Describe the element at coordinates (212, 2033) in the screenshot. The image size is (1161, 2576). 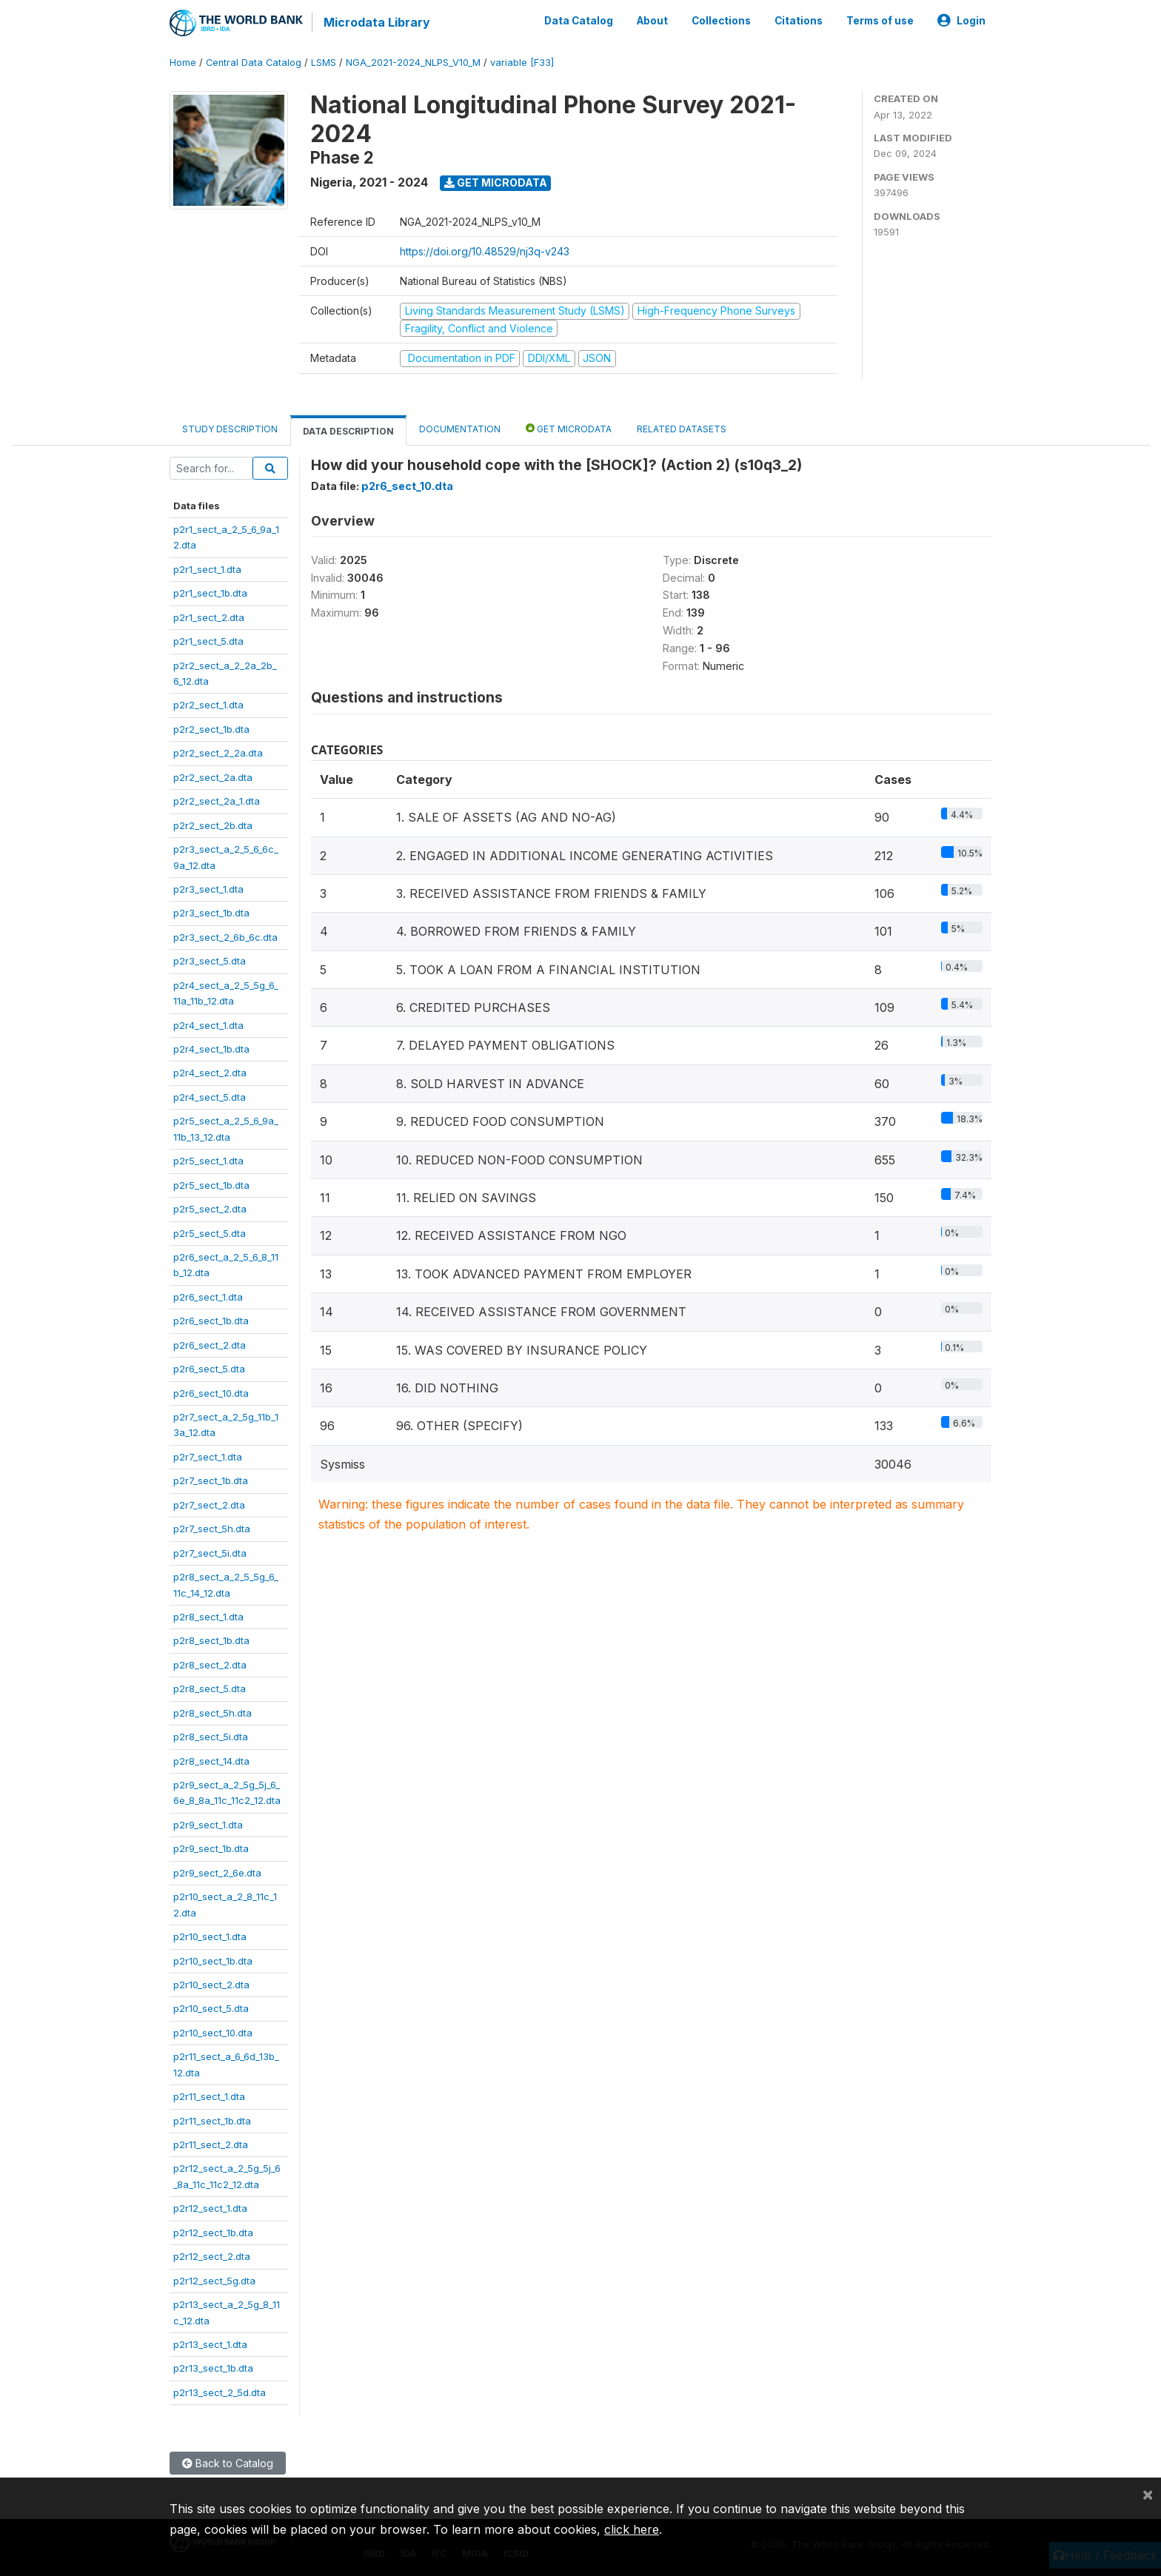
I see `p2r10_sect_10.dta` at that location.